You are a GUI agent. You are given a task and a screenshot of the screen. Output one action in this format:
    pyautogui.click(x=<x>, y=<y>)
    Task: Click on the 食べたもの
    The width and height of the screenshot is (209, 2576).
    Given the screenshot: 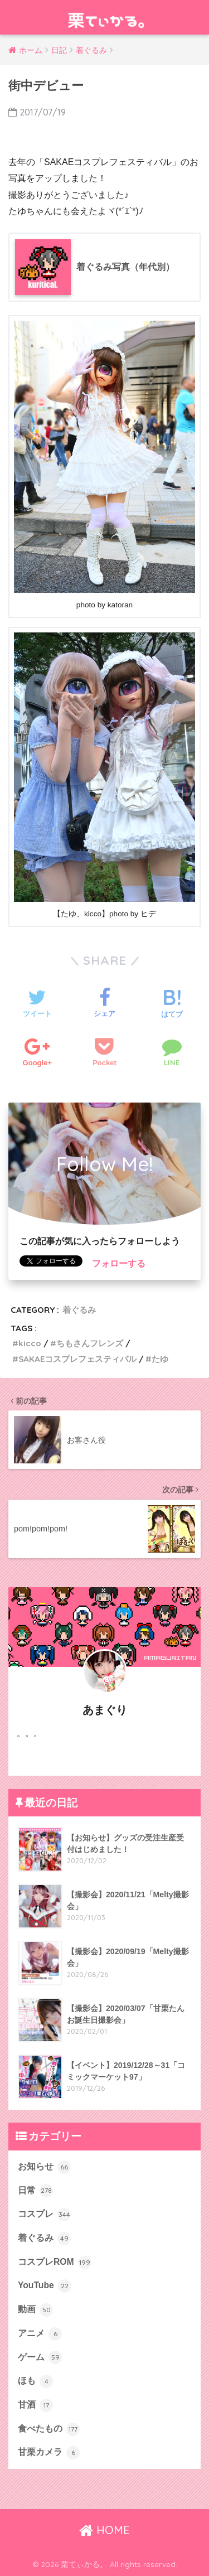 What is the action you would take?
    pyautogui.click(x=49, y=2429)
    